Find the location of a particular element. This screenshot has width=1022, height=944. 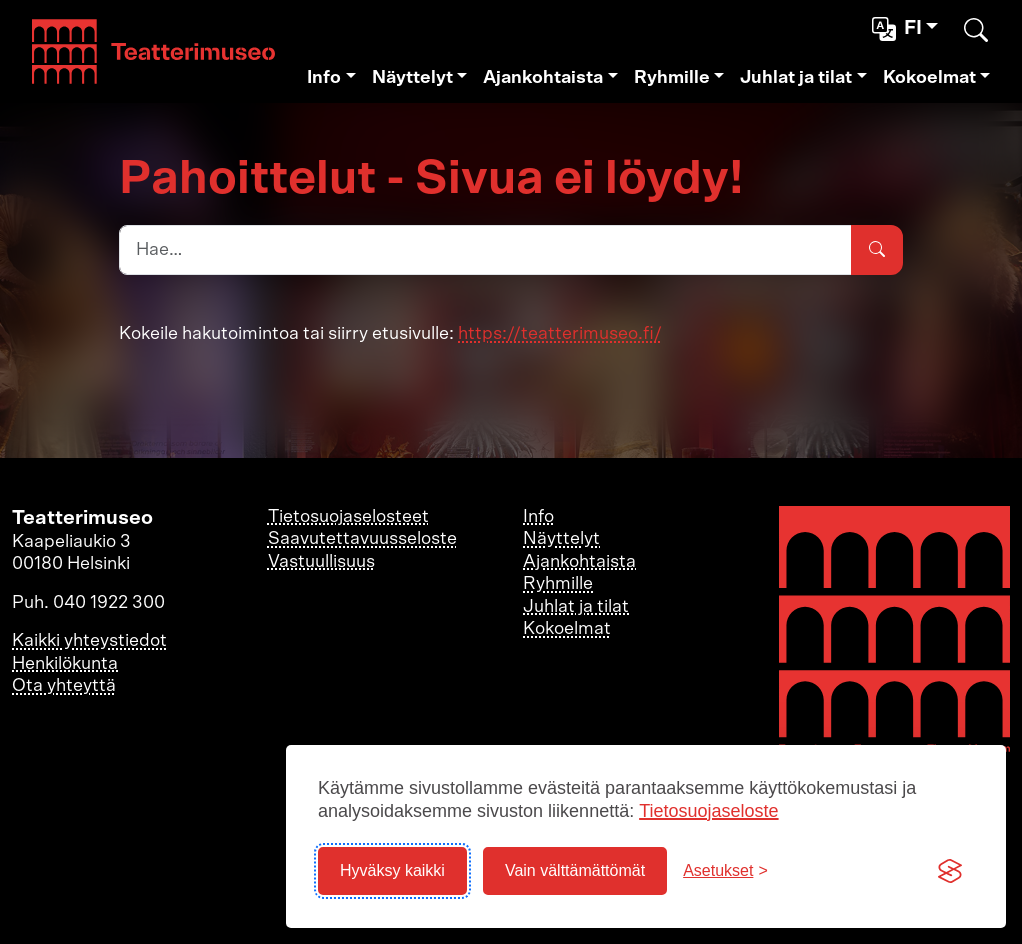

[Visit the Silktide Consent Manager page] is located at coordinates (950, 871).